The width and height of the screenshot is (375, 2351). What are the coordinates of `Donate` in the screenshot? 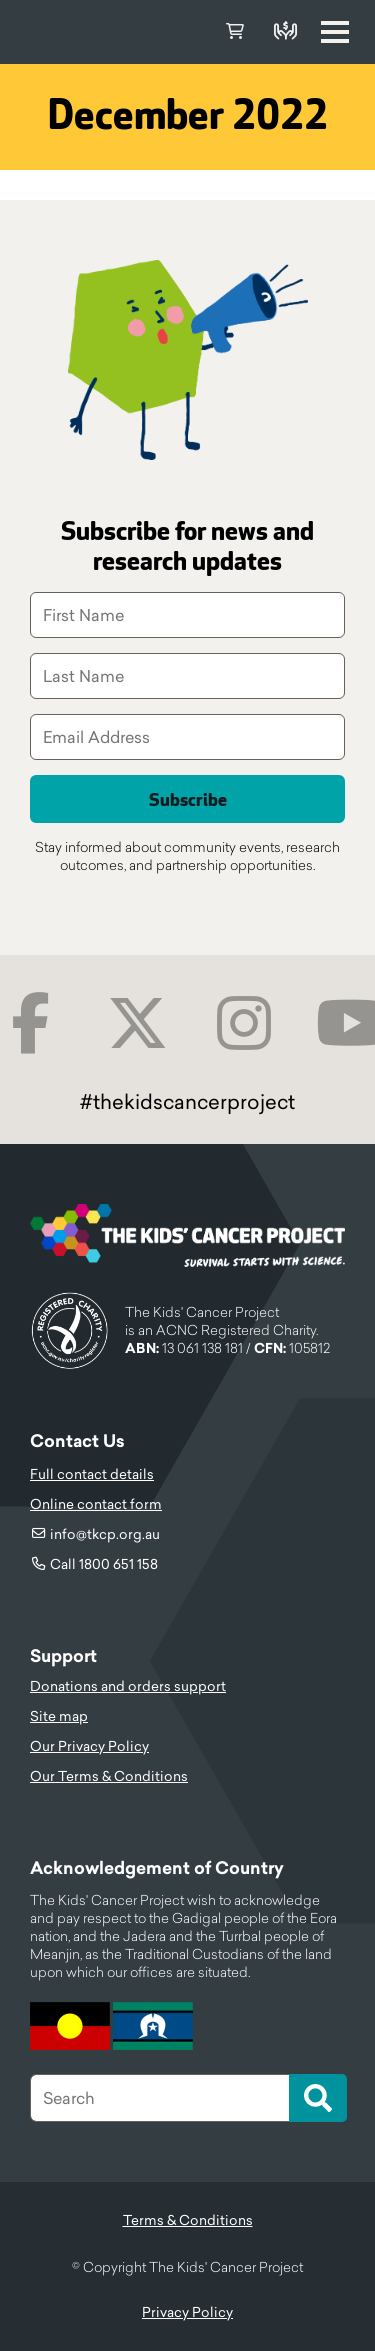 It's located at (285, 32).